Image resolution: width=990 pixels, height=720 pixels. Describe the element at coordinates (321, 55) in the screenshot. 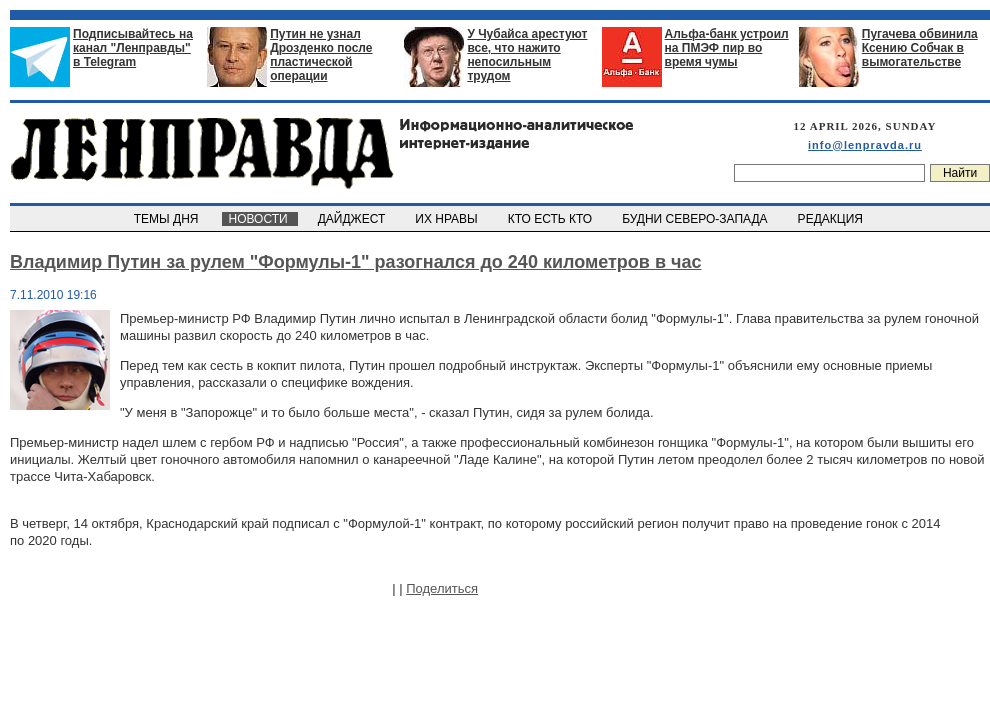

I see `Путин не узнал Дрозденко после пластической операции` at that location.